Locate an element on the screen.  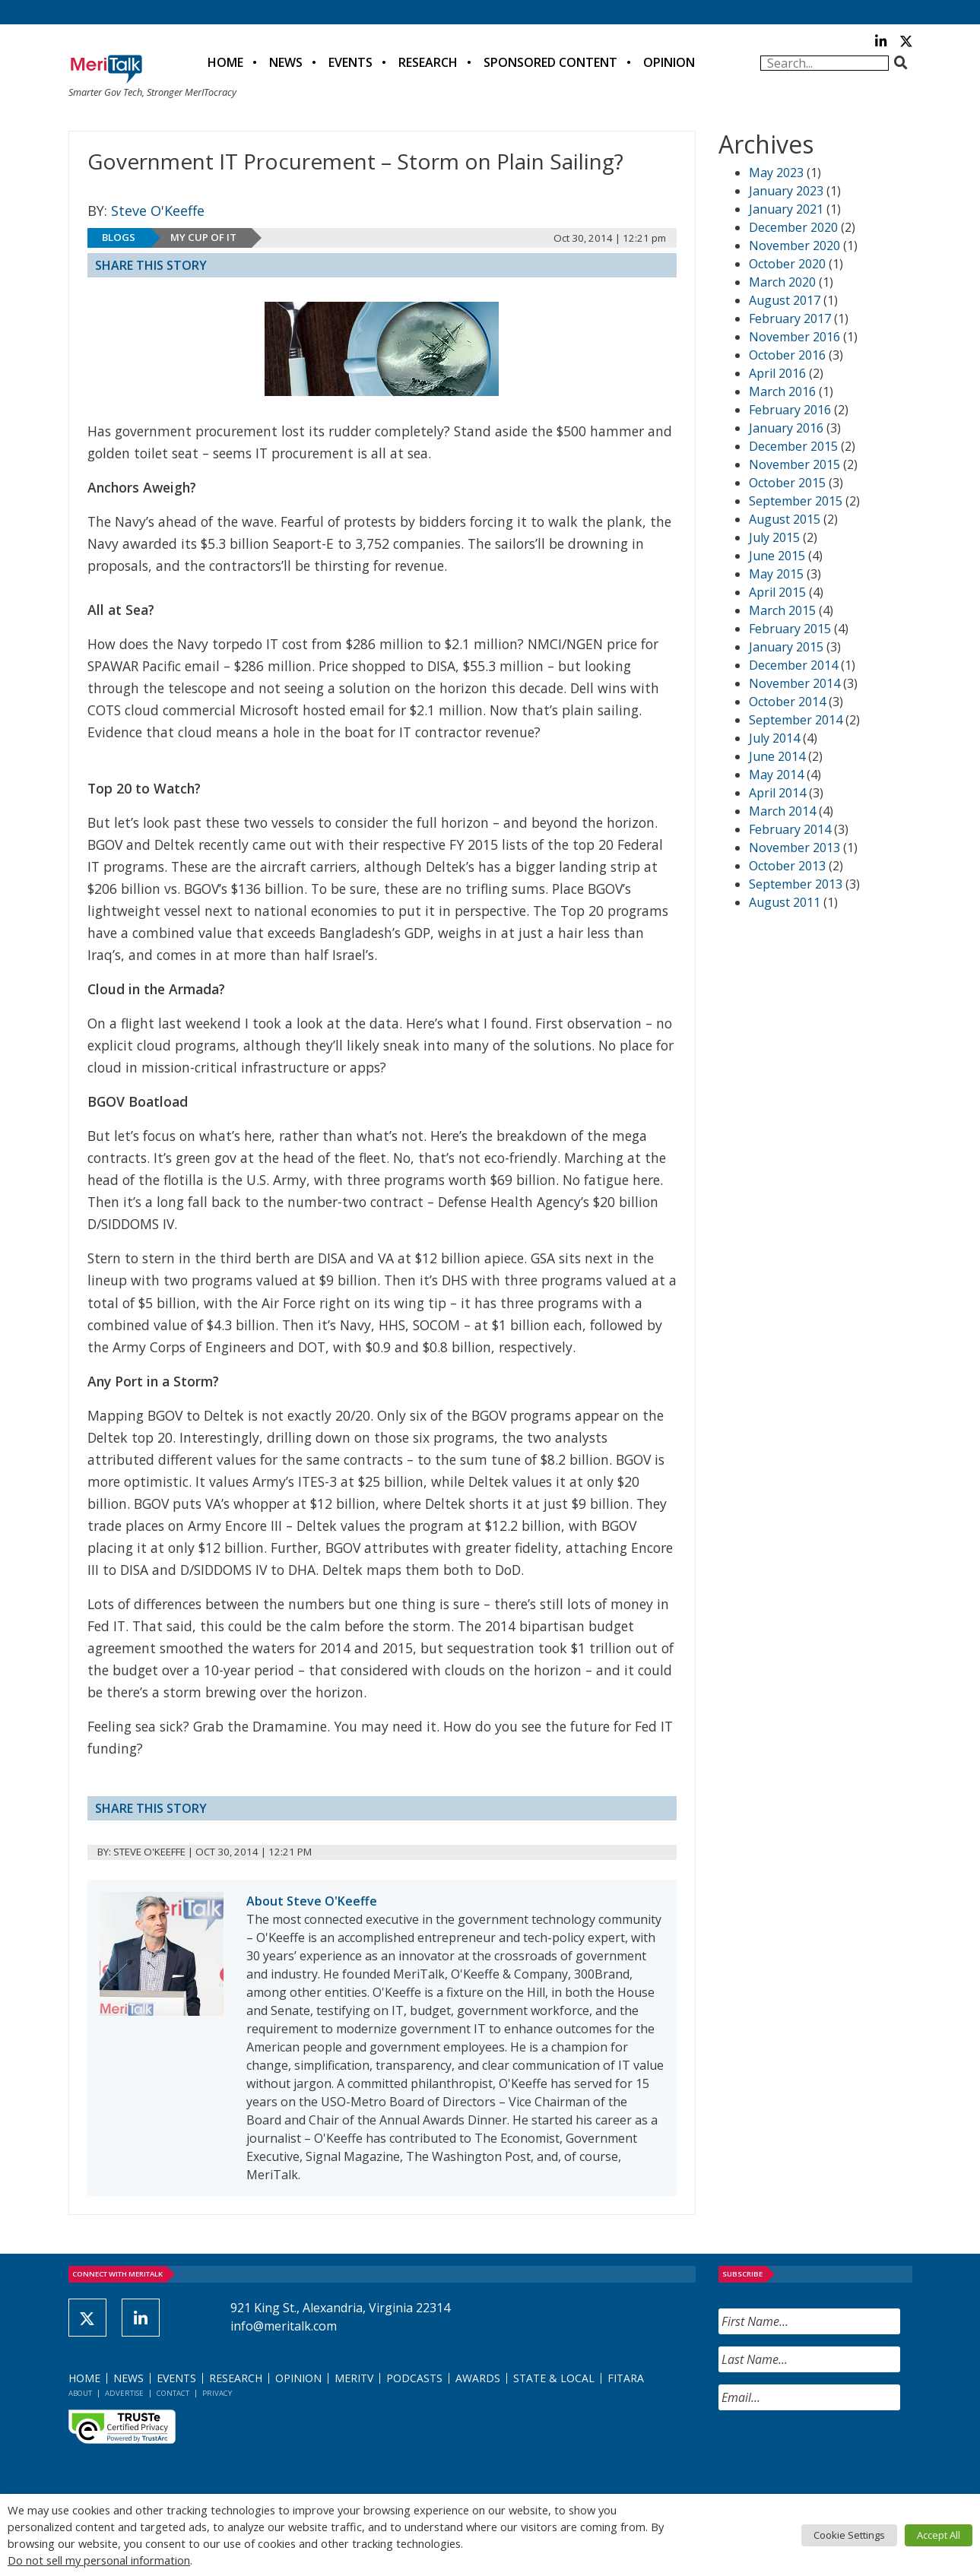
Do not sell my personal information [button] is located at coordinates (99, 2560).